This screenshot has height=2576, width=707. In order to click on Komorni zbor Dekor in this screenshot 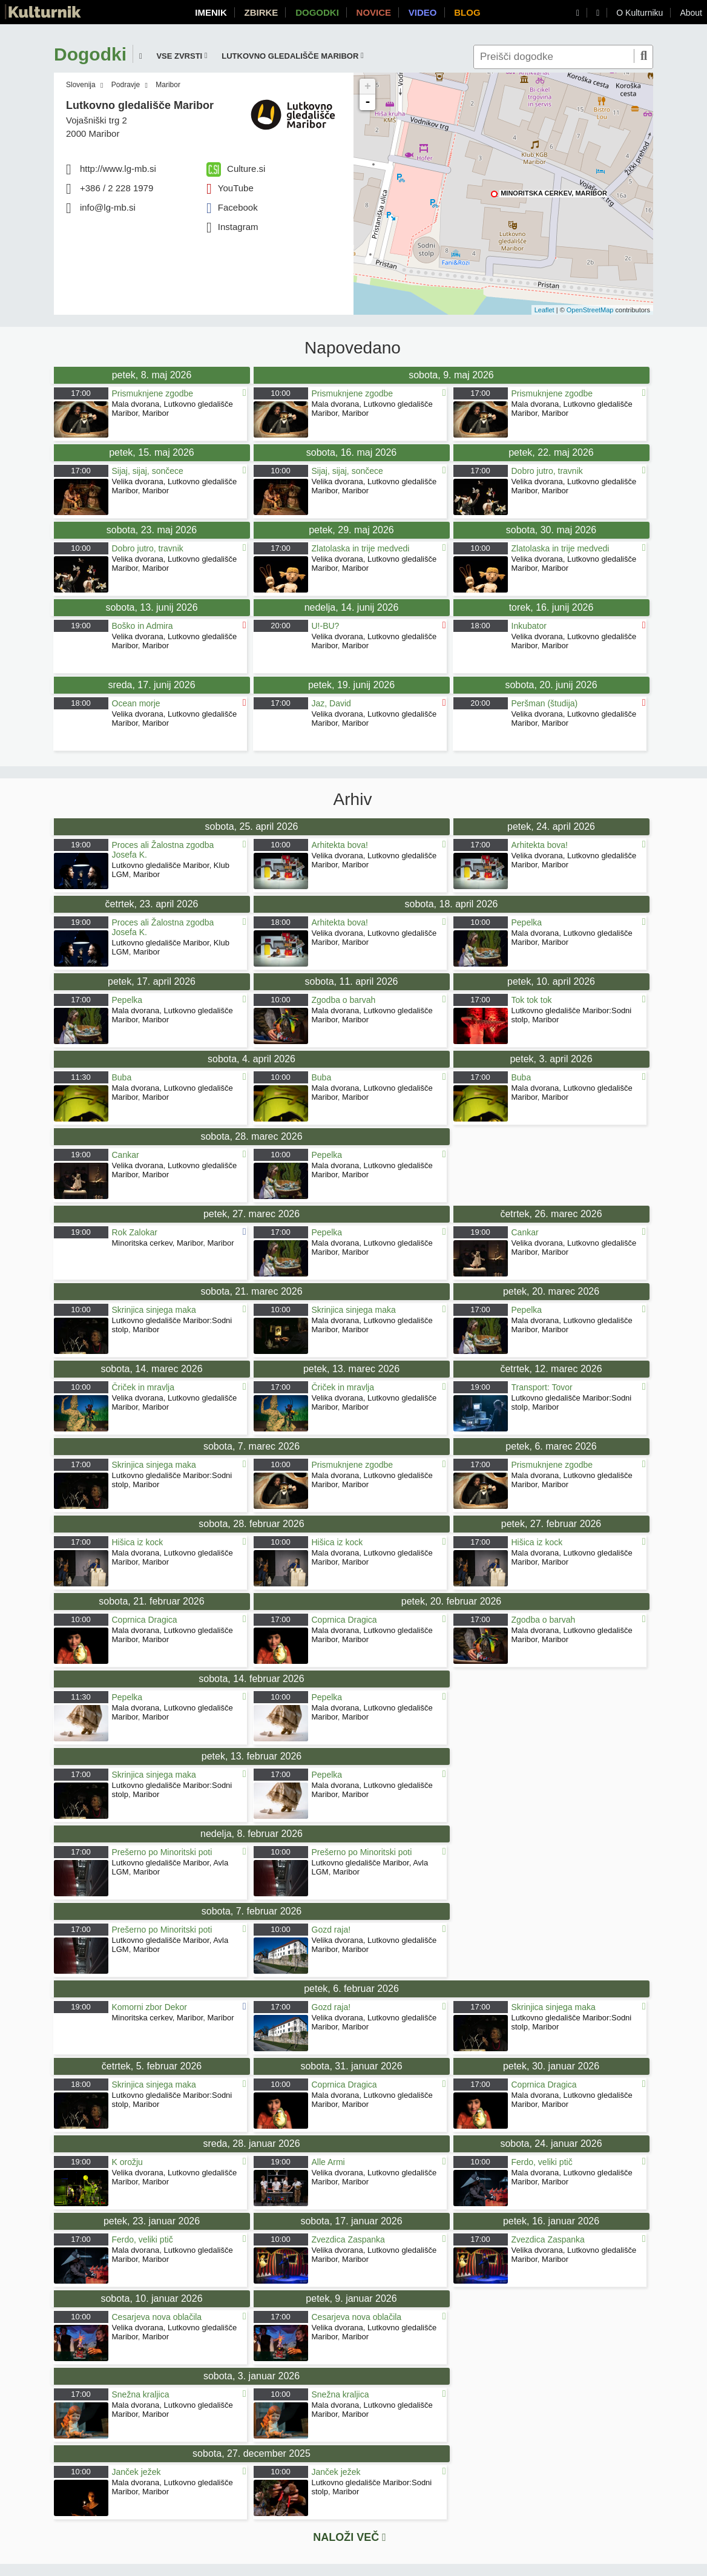, I will do `click(150, 2007)`.